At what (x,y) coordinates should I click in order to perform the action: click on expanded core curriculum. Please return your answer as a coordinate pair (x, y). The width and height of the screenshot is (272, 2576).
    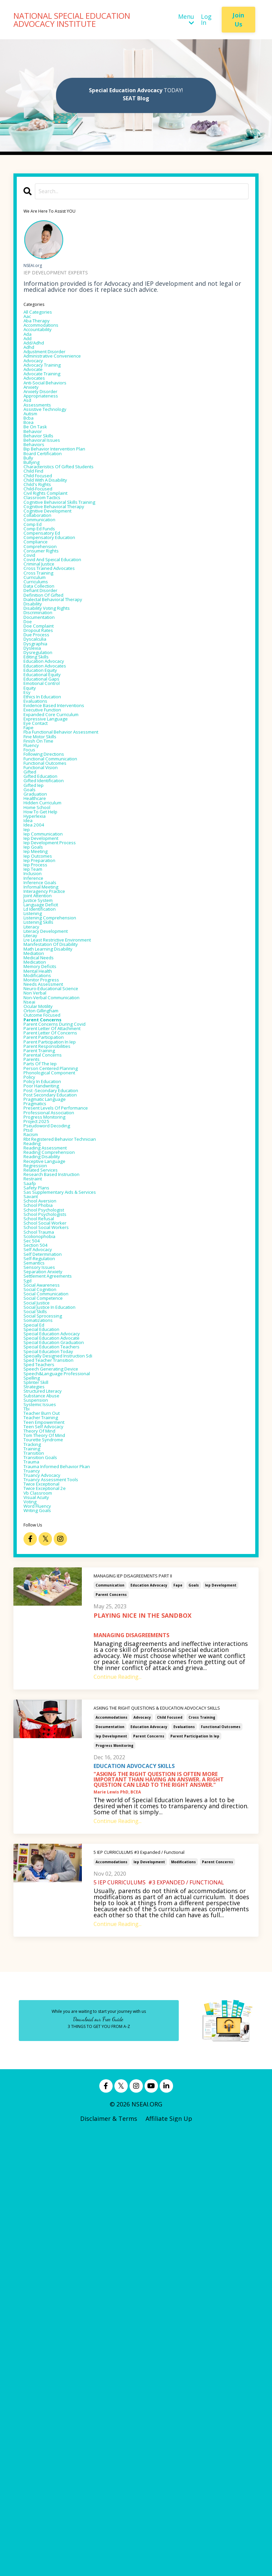
    Looking at the image, I should click on (62, 864).